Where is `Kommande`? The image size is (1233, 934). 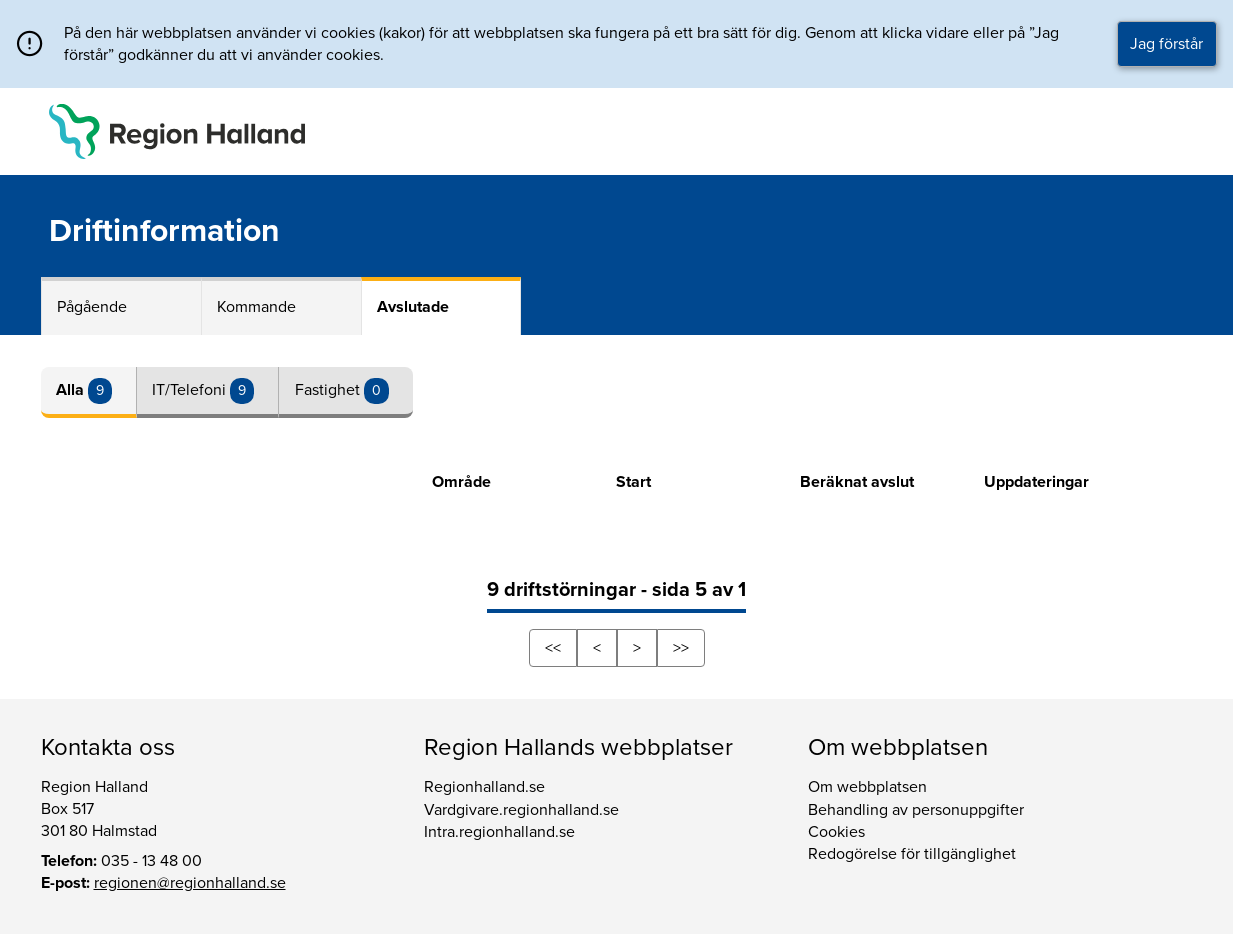 Kommande is located at coordinates (256, 307).